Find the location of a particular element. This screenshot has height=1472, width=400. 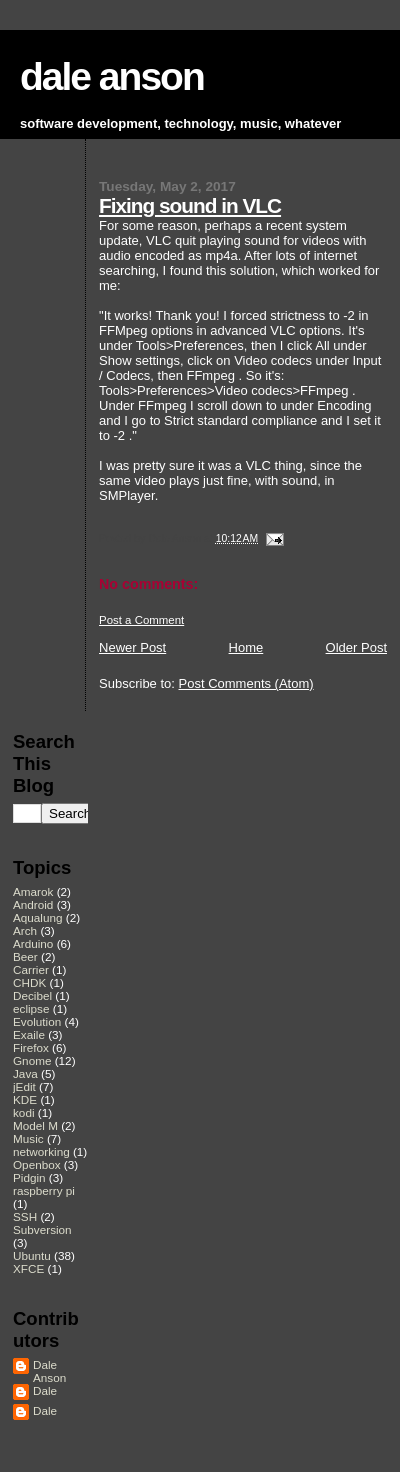

Java is located at coordinates (25, 1073).